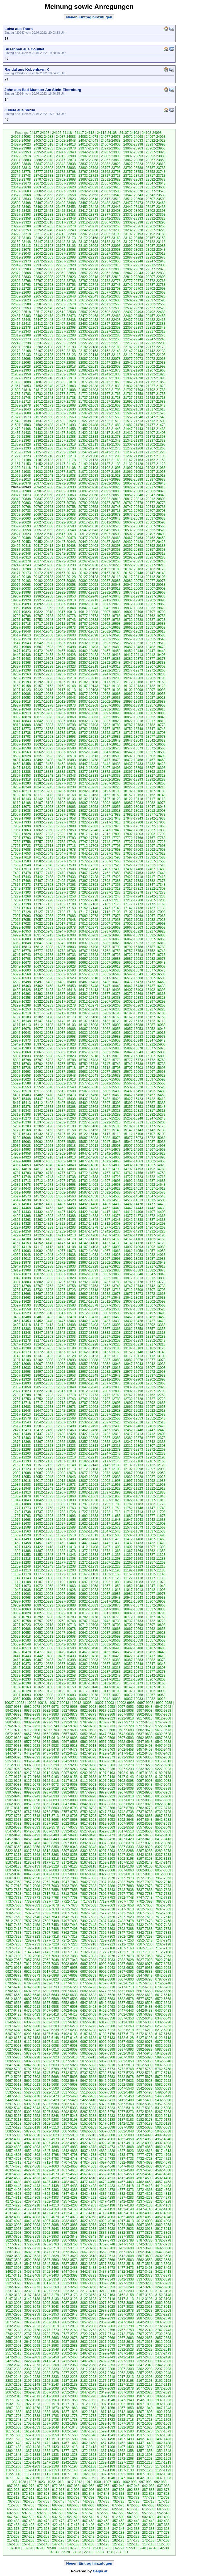  I want to click on 18382-18378, so click(66, 772).